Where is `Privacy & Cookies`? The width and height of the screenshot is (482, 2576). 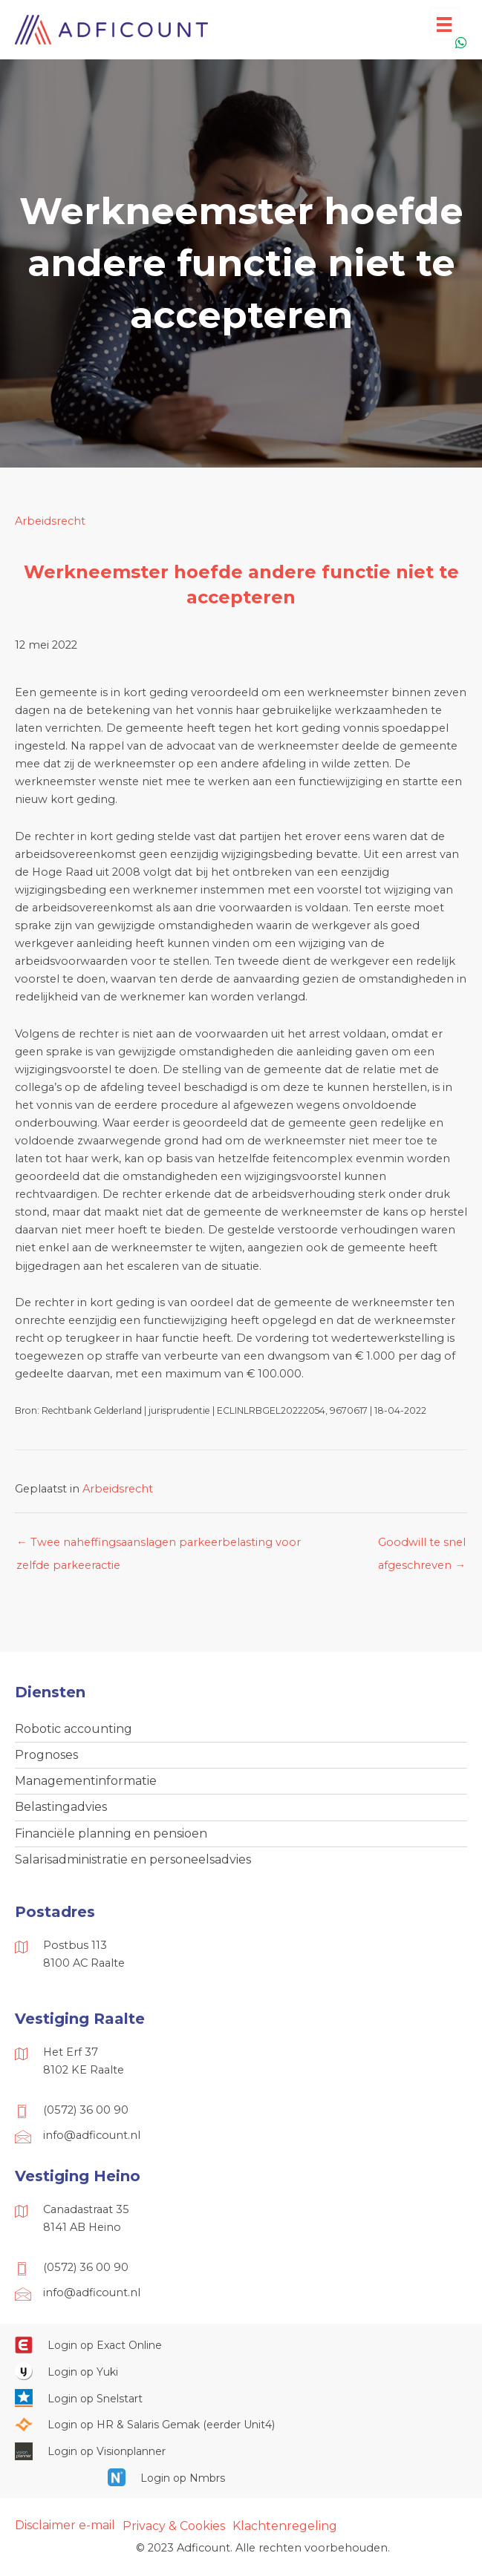 Privacy & Cookies is located at coordinates (174, 2526).